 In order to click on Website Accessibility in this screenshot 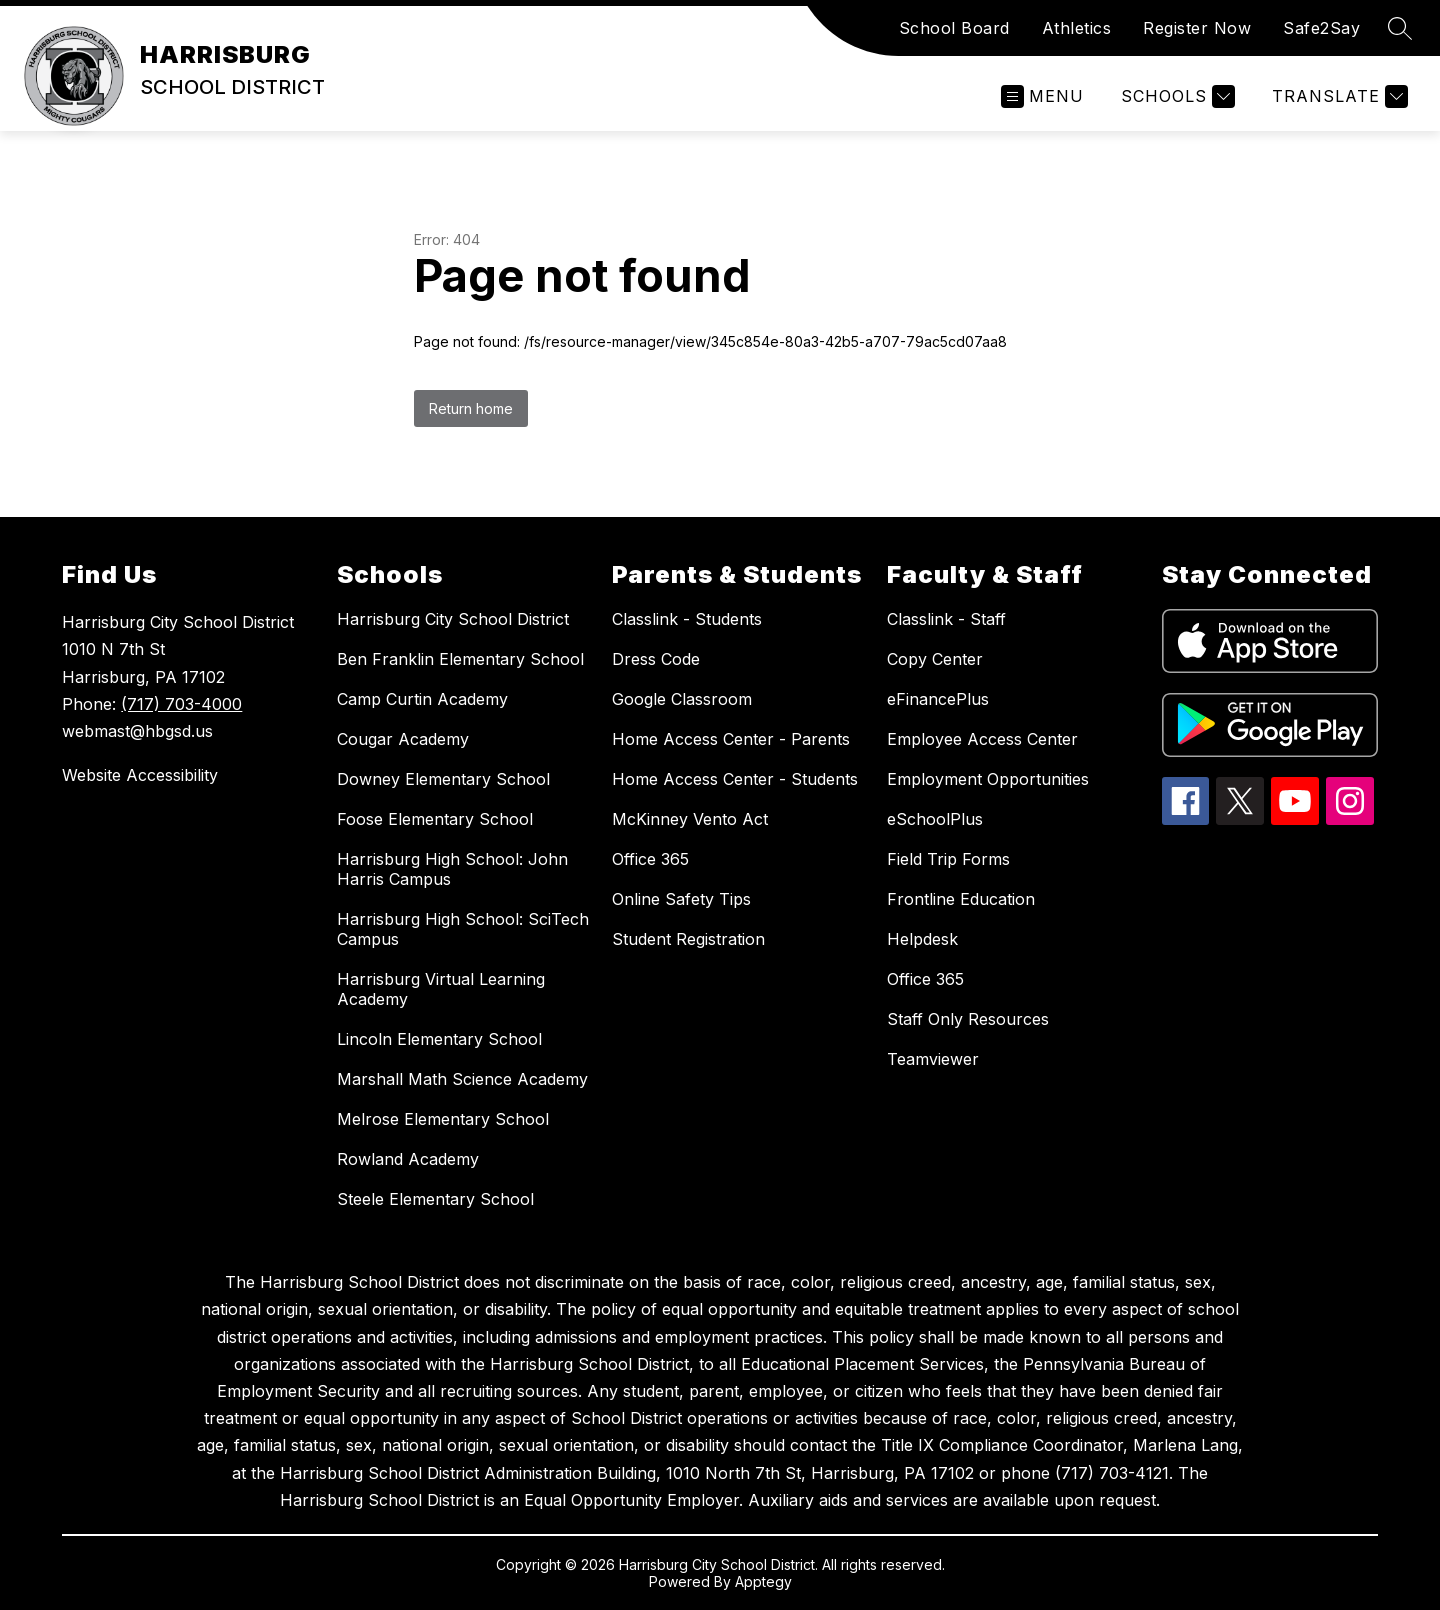, I will do `click(140, 775)`.